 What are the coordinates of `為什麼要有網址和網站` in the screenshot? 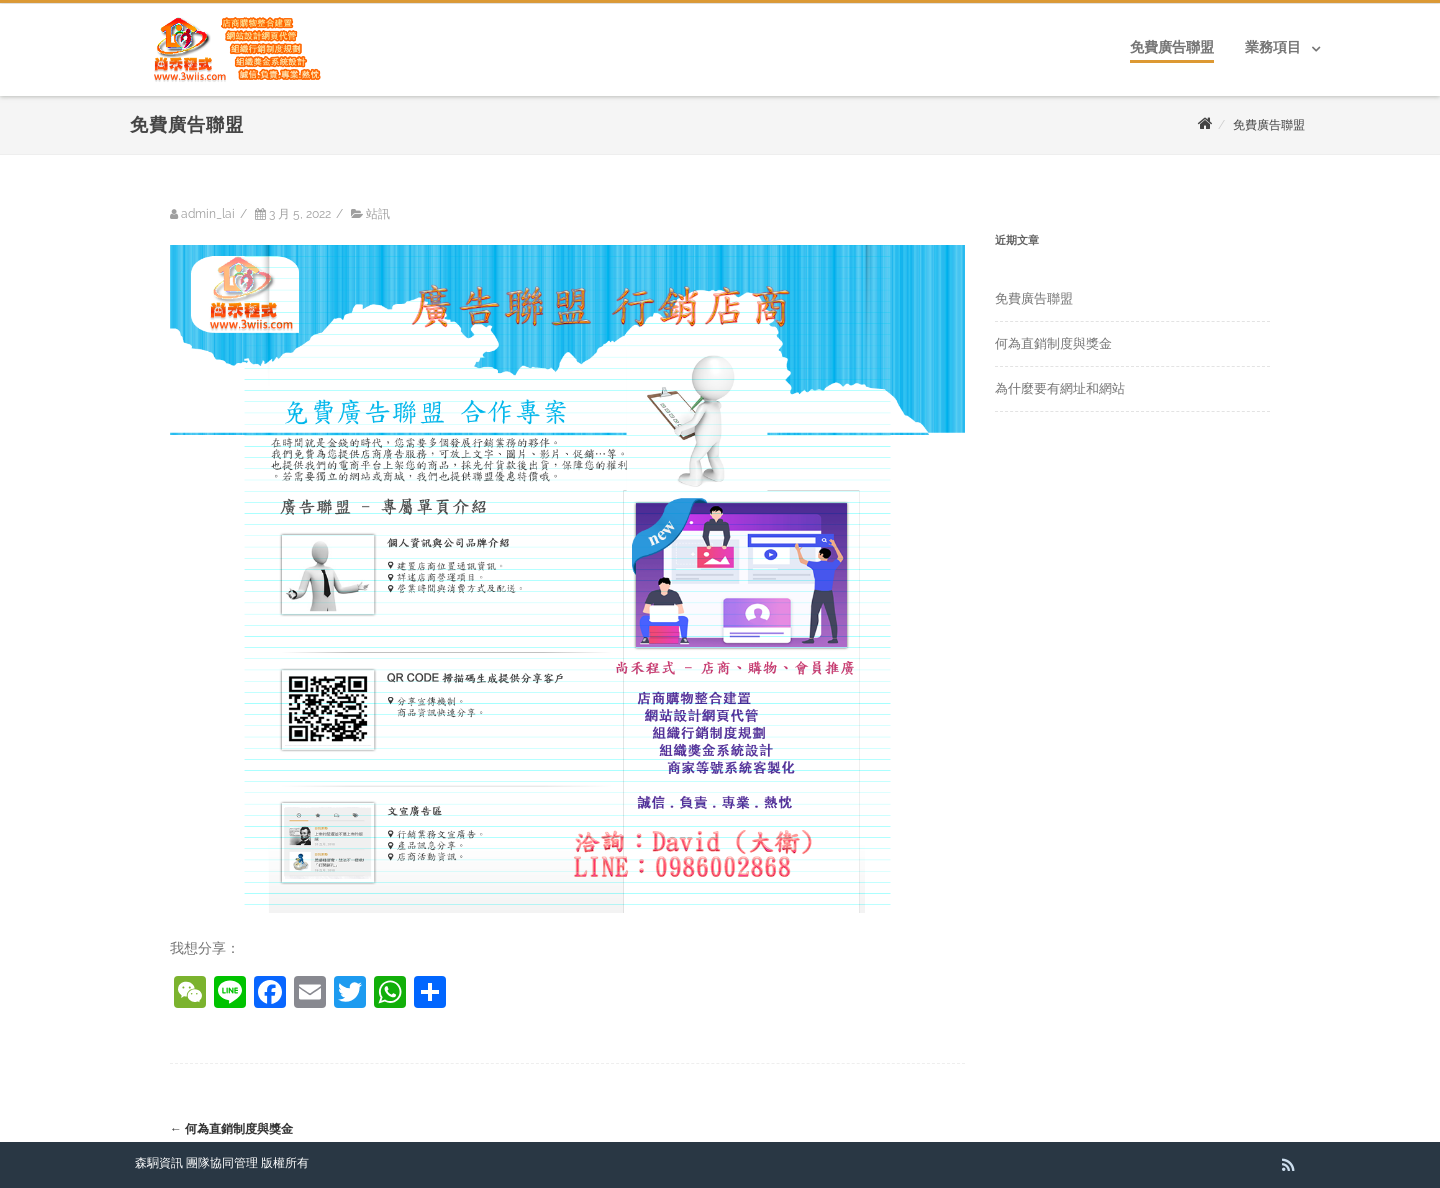 It's located at (1060, 388).